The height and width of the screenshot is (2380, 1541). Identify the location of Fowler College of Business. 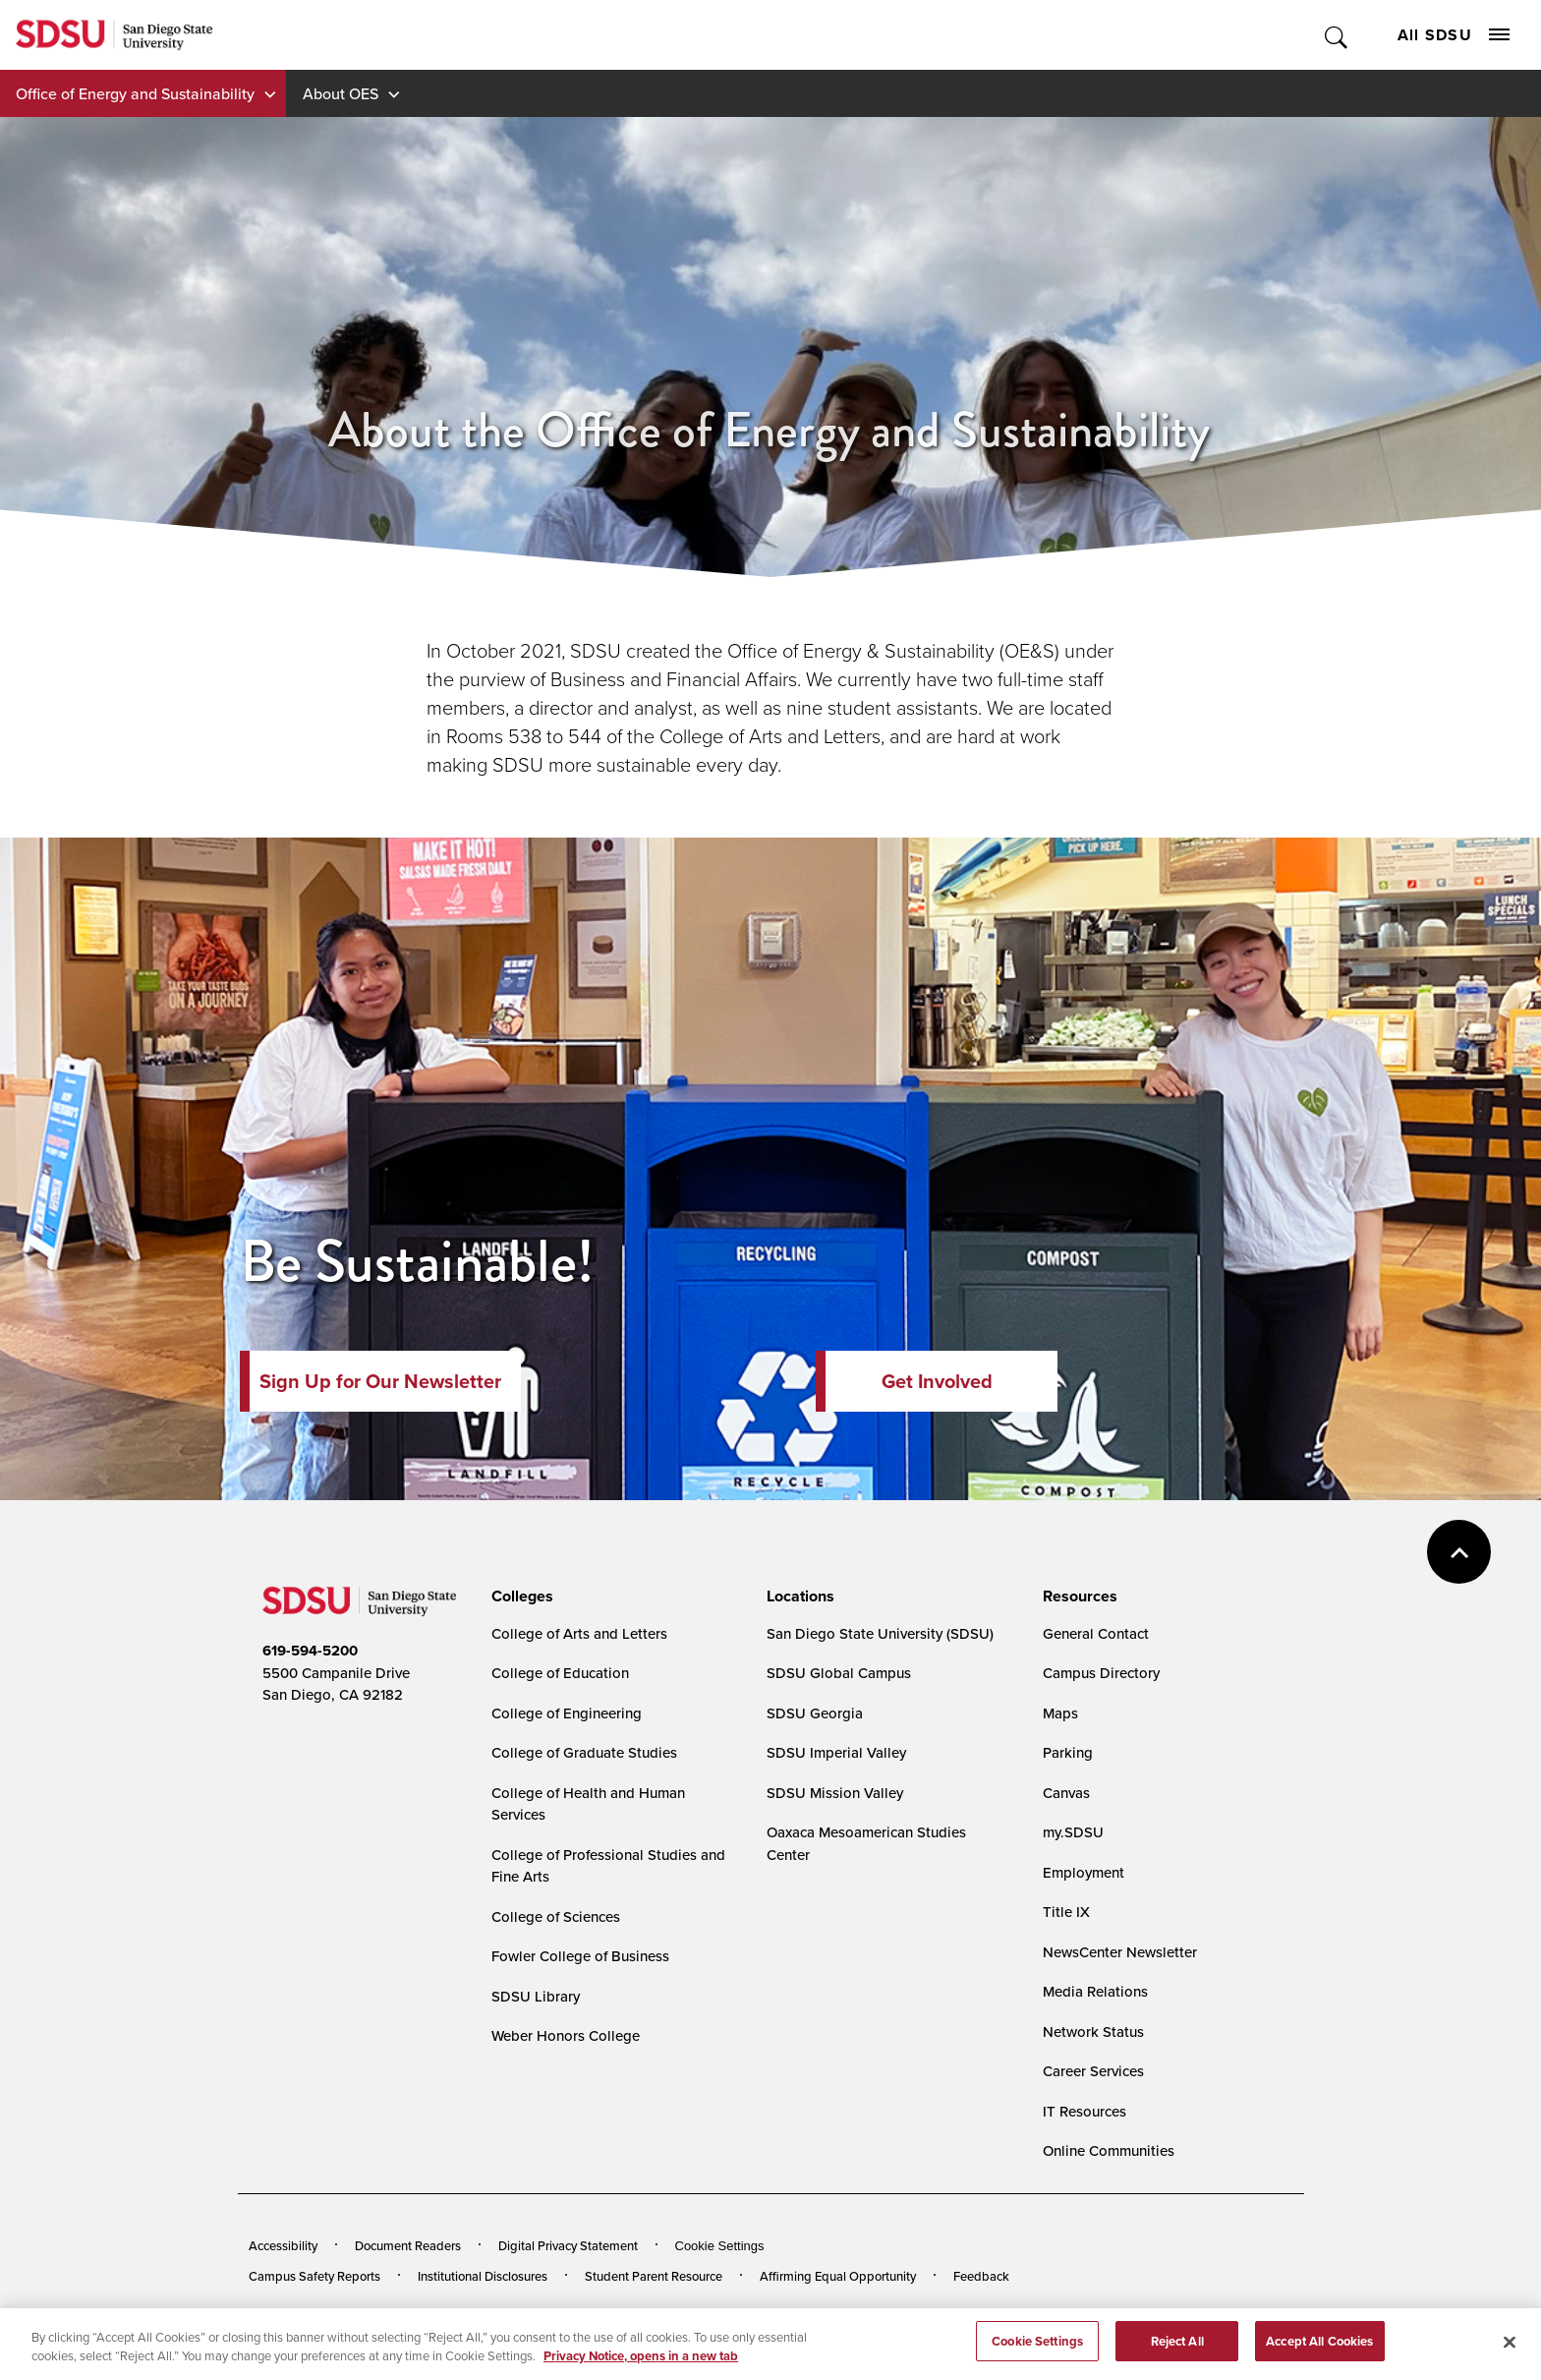
(580, 1955).